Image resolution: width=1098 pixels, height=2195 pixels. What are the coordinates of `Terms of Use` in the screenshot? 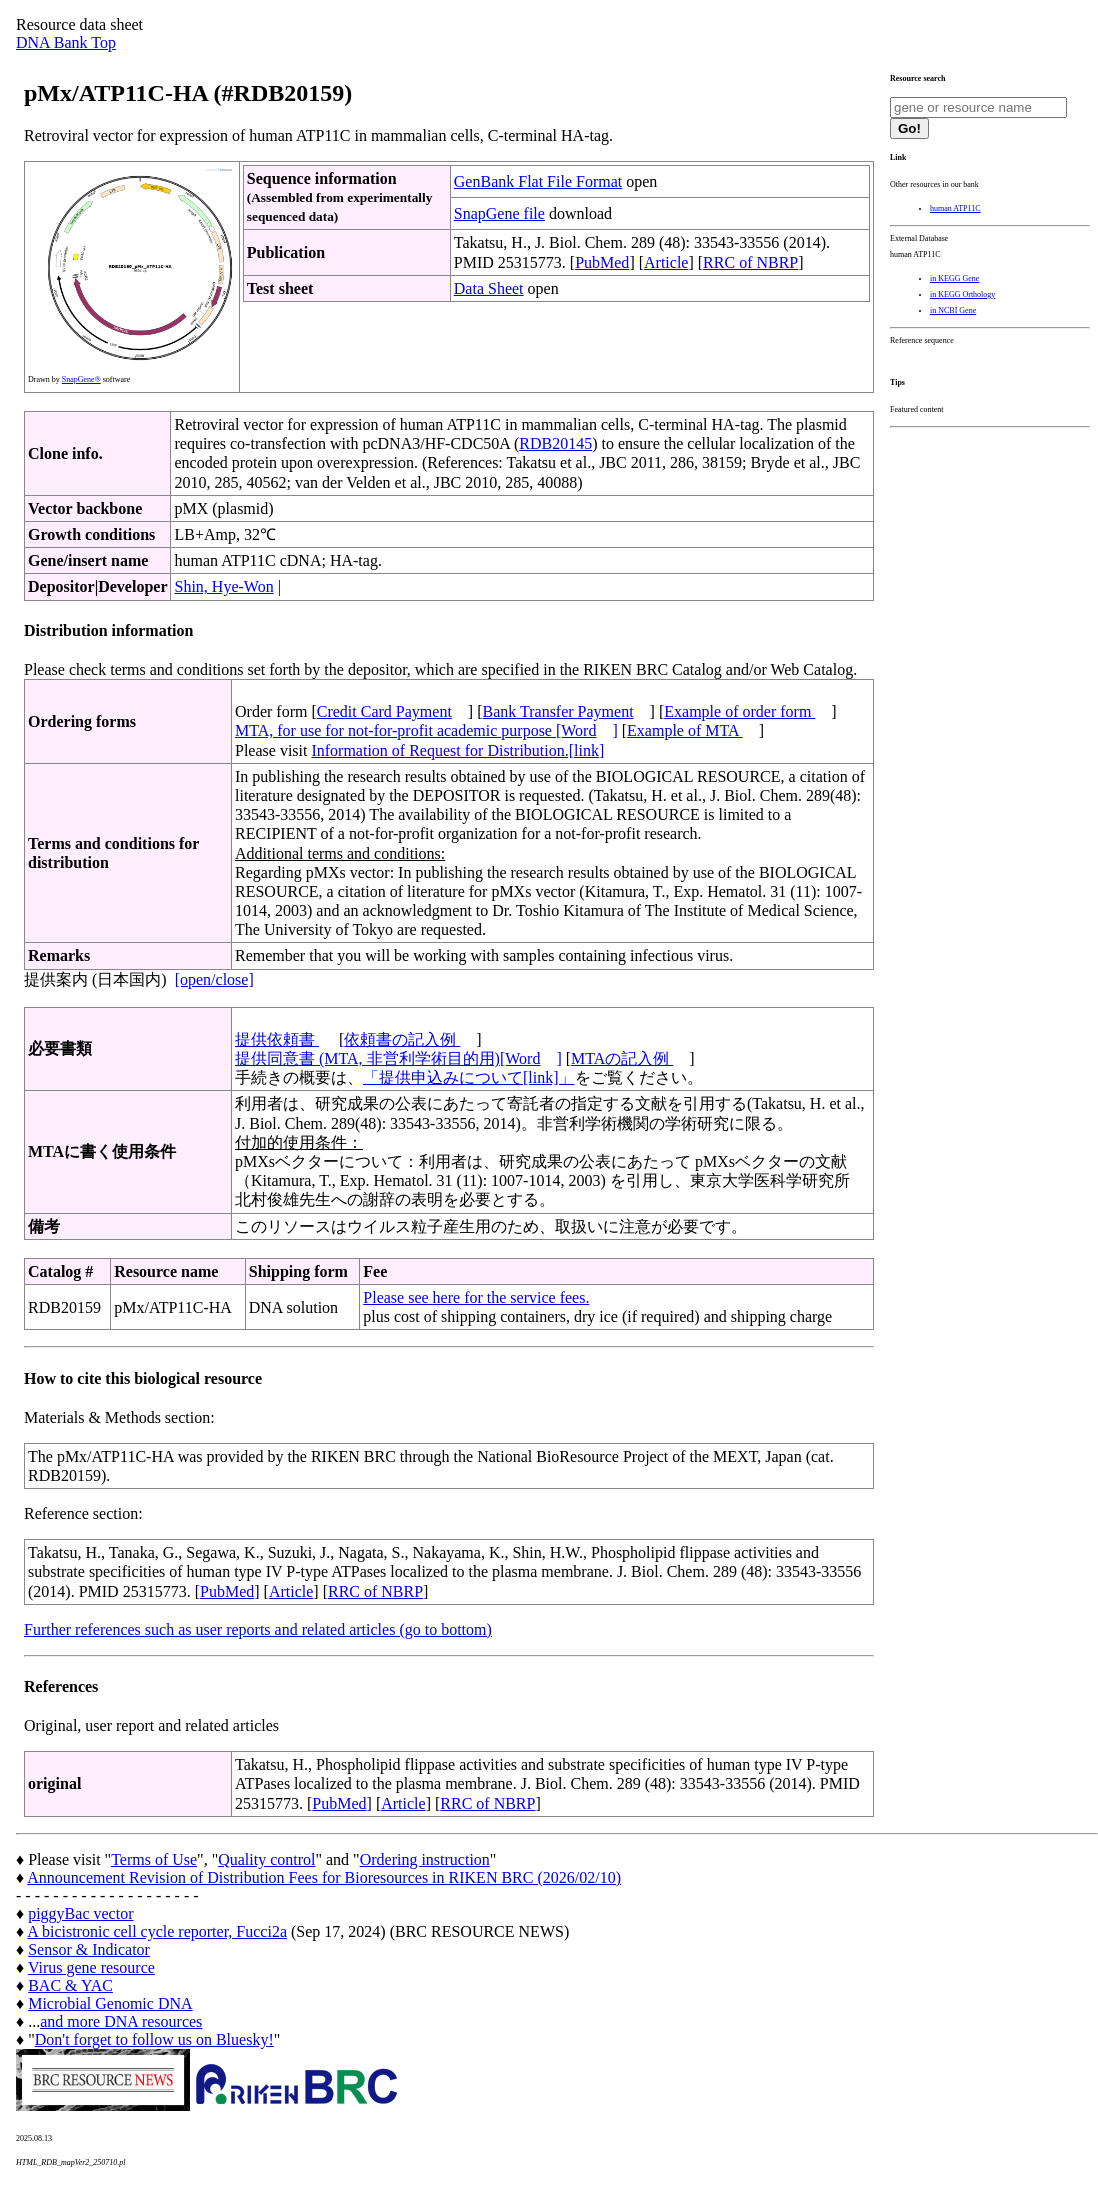 It's located at (154, 1859).